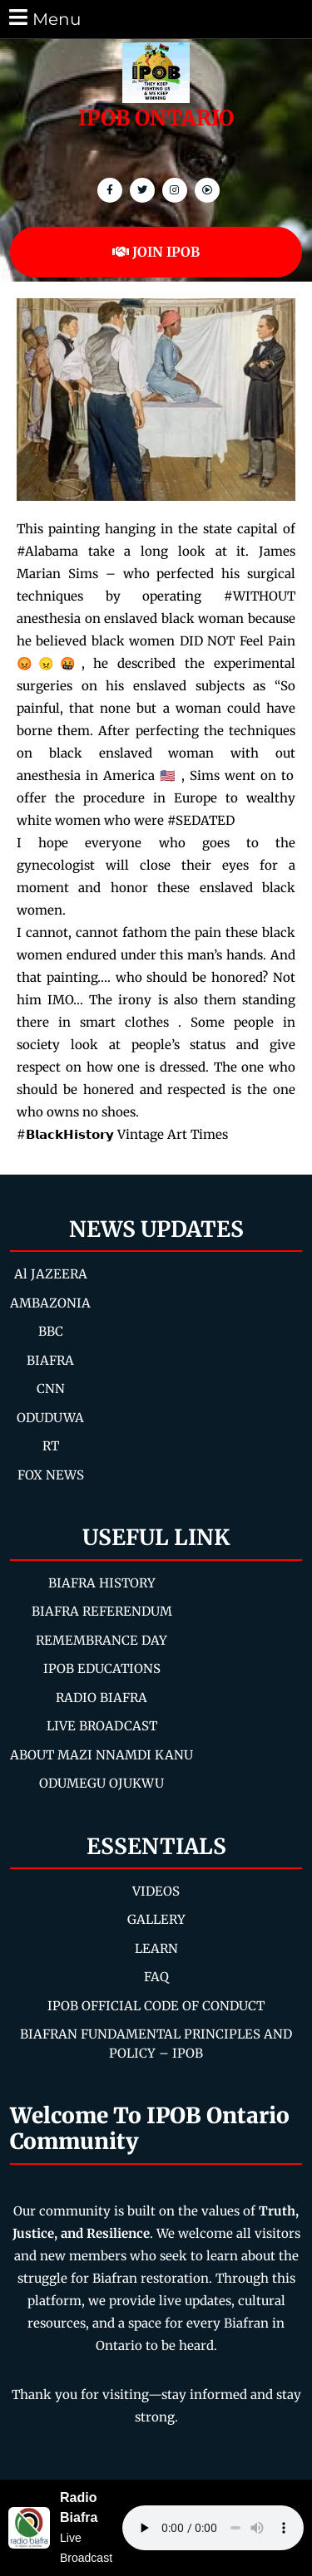  What do you see at coordinates (156, 1948) in the screenshot?
I see `LEARN` at bounding box center [156, 1948].